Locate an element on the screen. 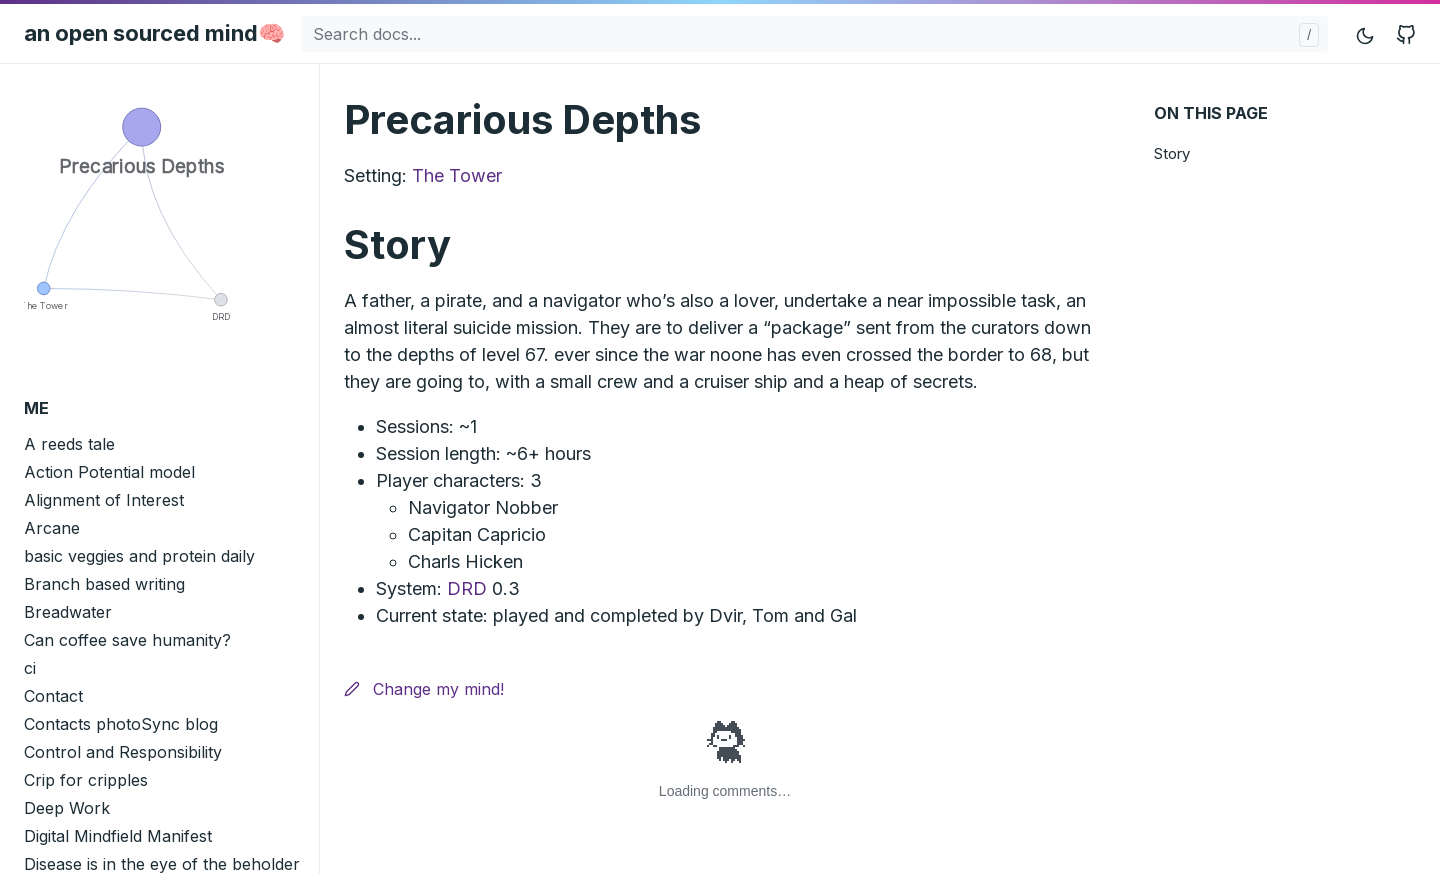 The width and height of the screenshot is (1440, 874). The Tower is located at coordinates (457, 175).